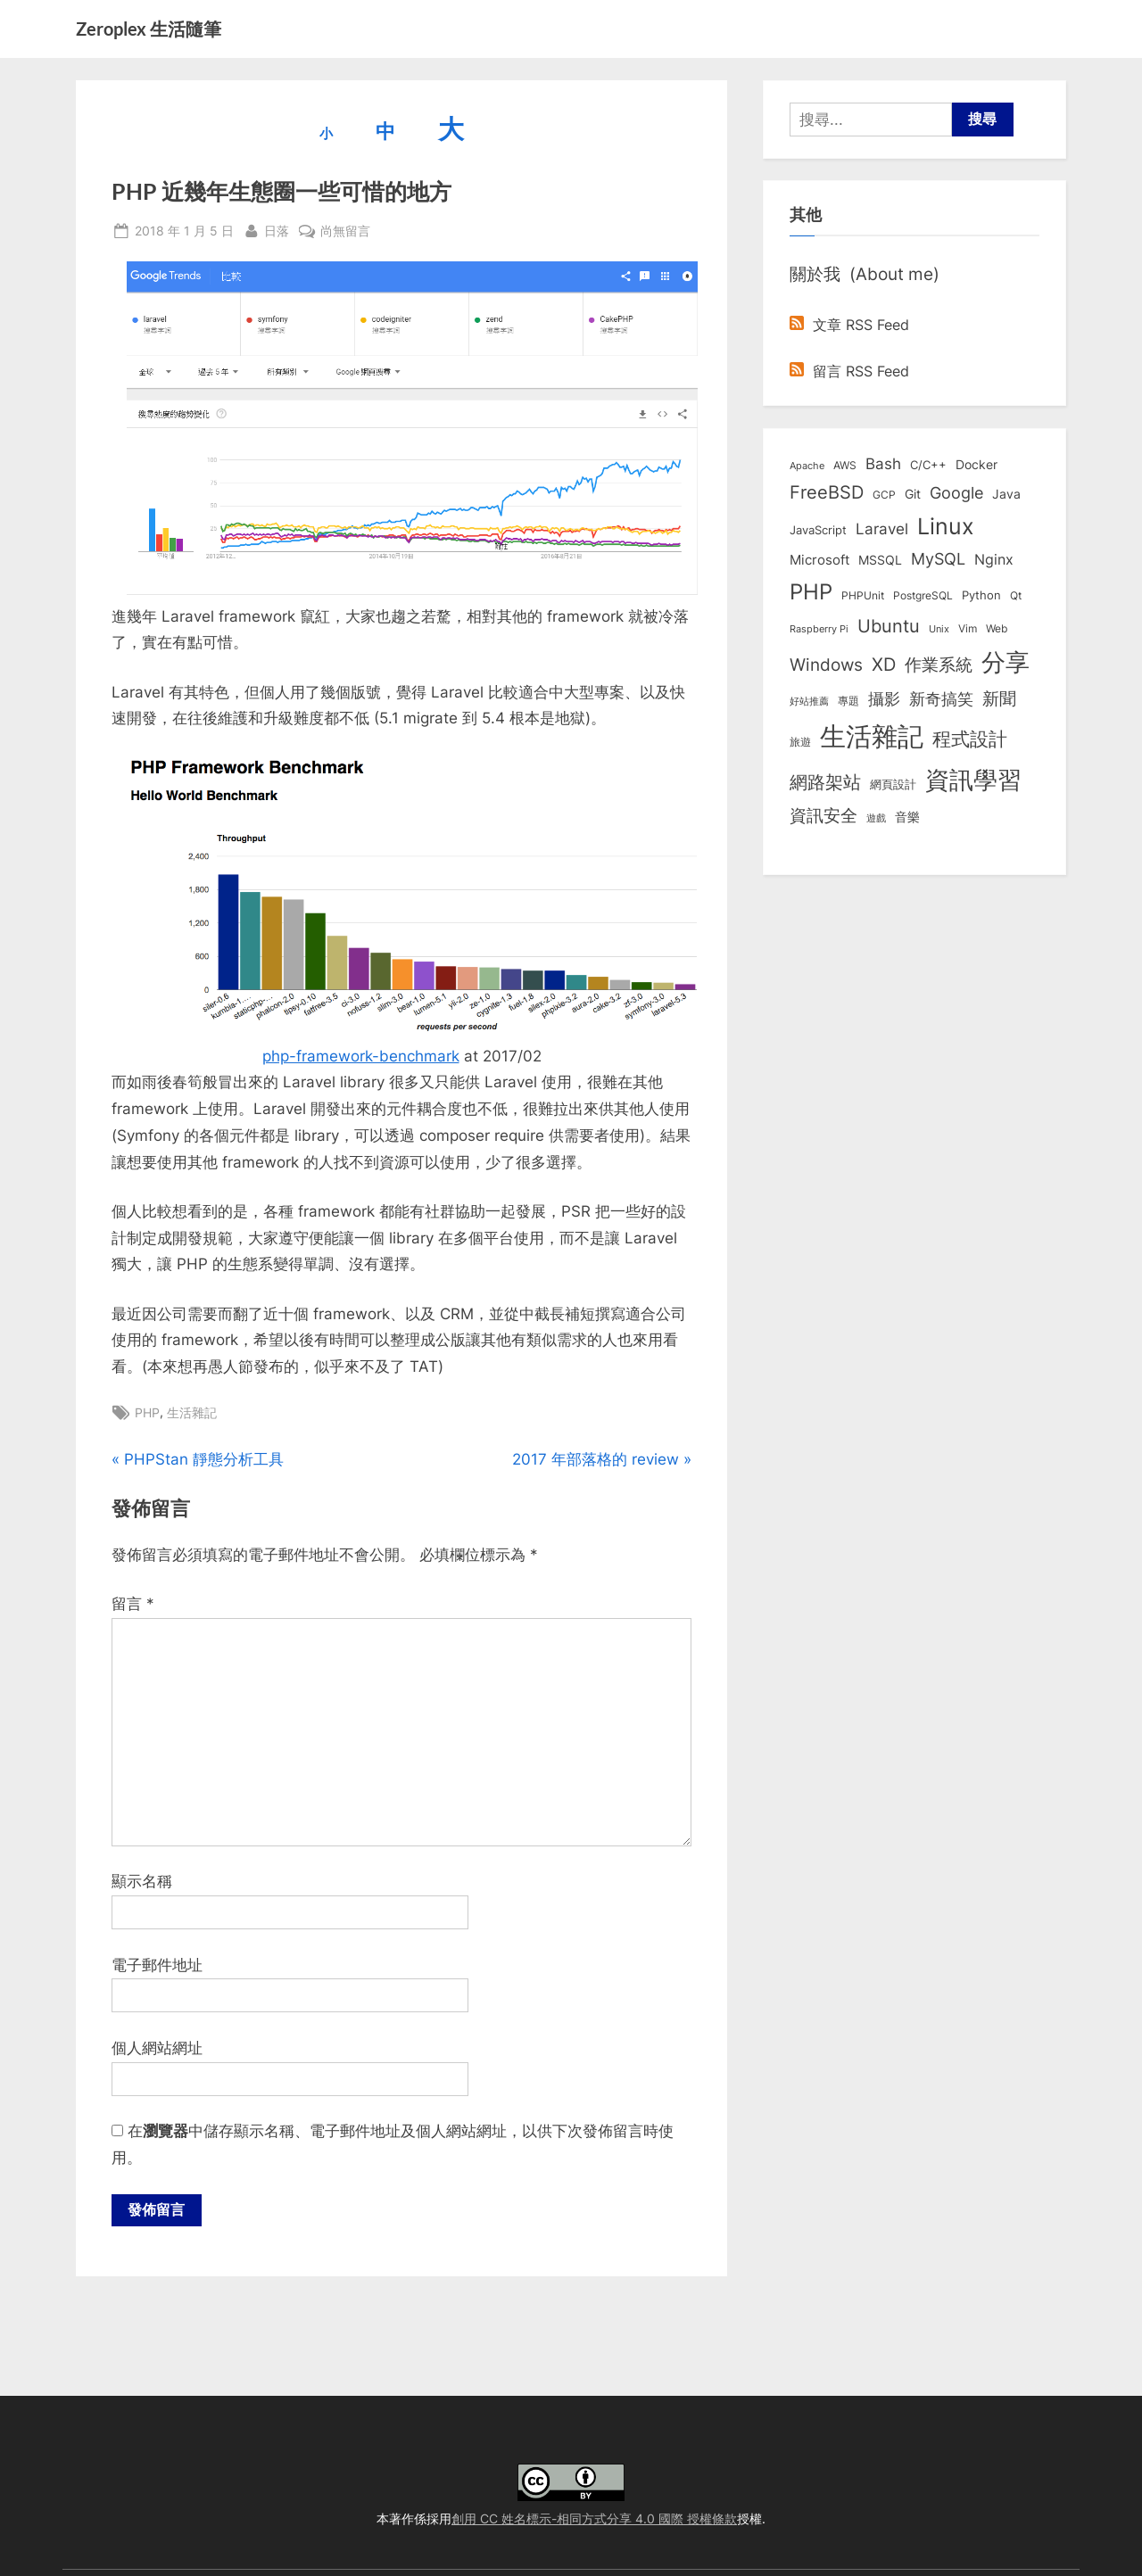  I want to click on 分享 [分享 (292 個項目)], so click(1005, 662).